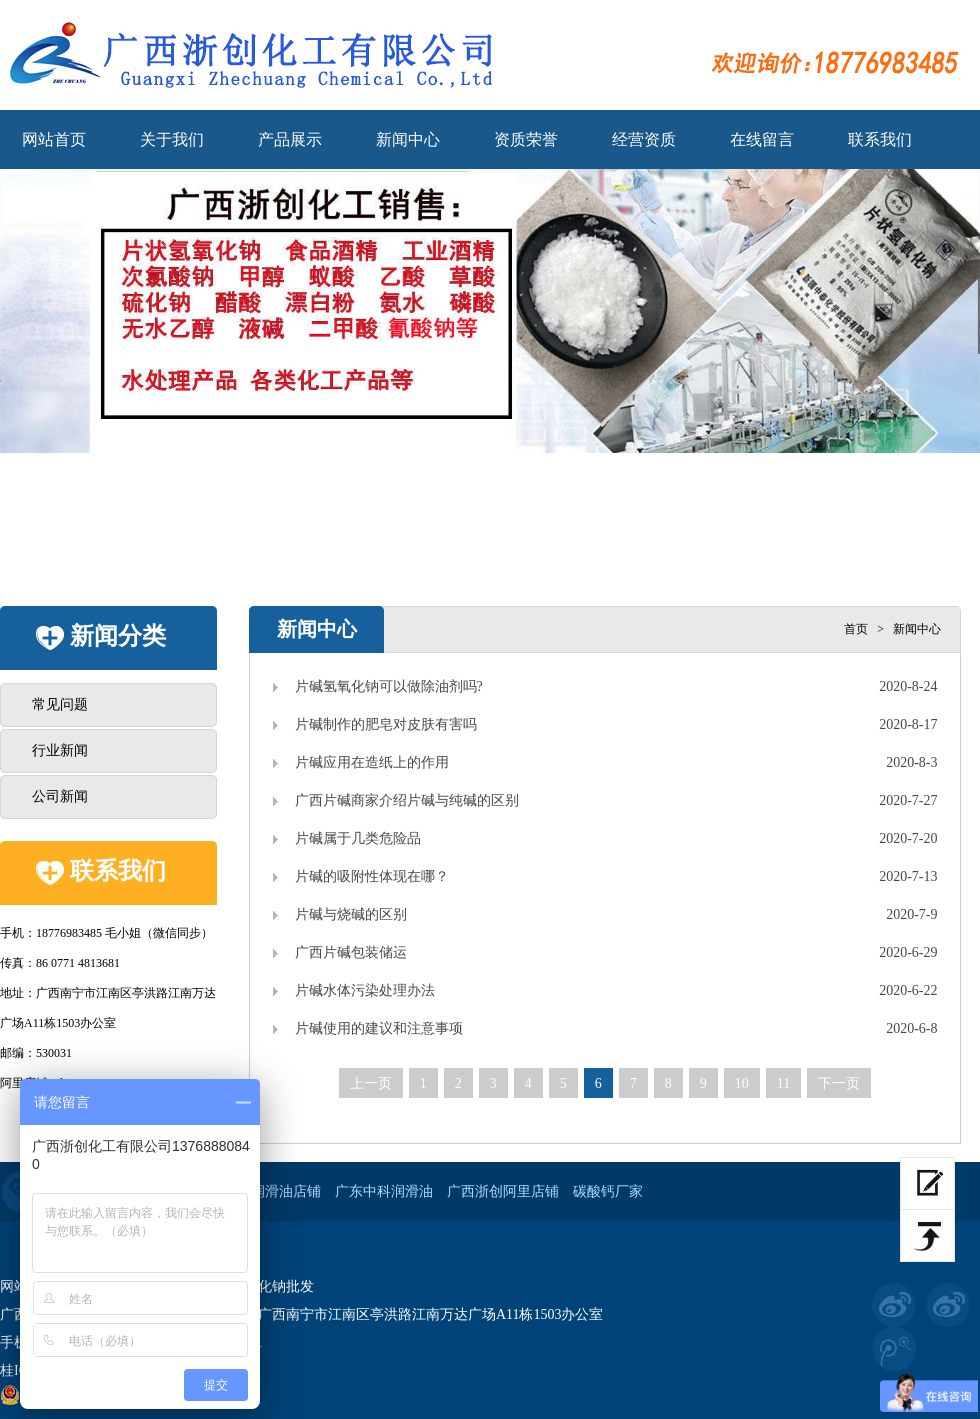 This screenshot has width=980, height=1419. What do you see at coordinates (365, 990) in the screenshot?
I see `片碱水体污染处理办法` at bounding box center [365, 990].